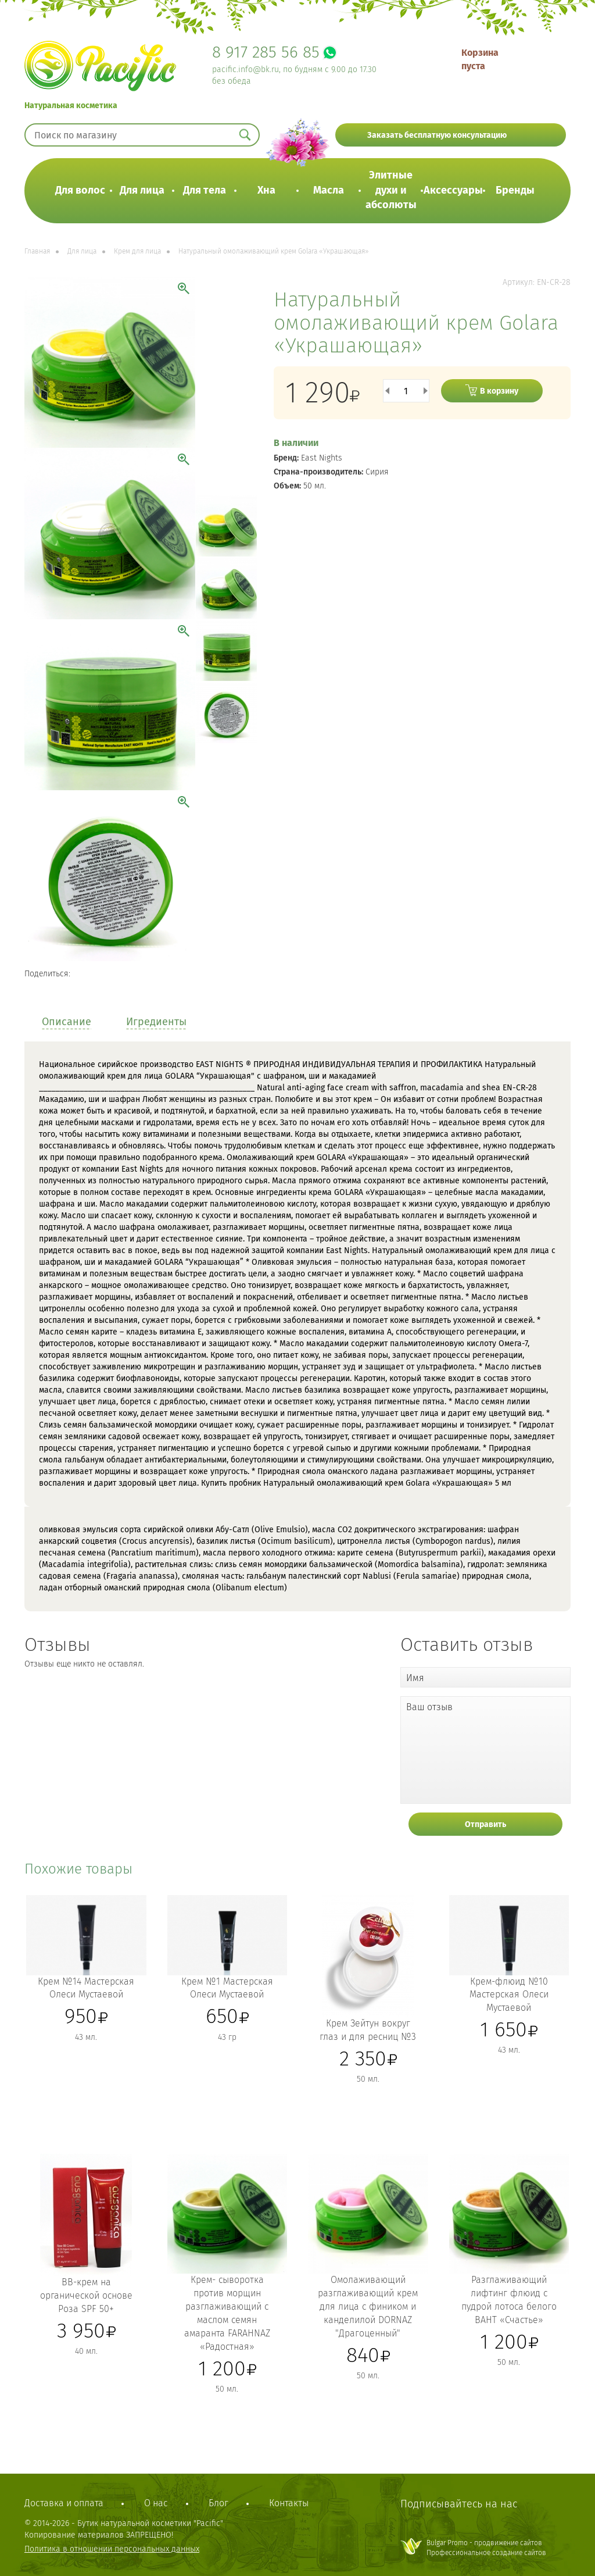 Image resolution: width=595 pixels, height=2576 pixels. I want to click on Для волос, so click(80, 190).